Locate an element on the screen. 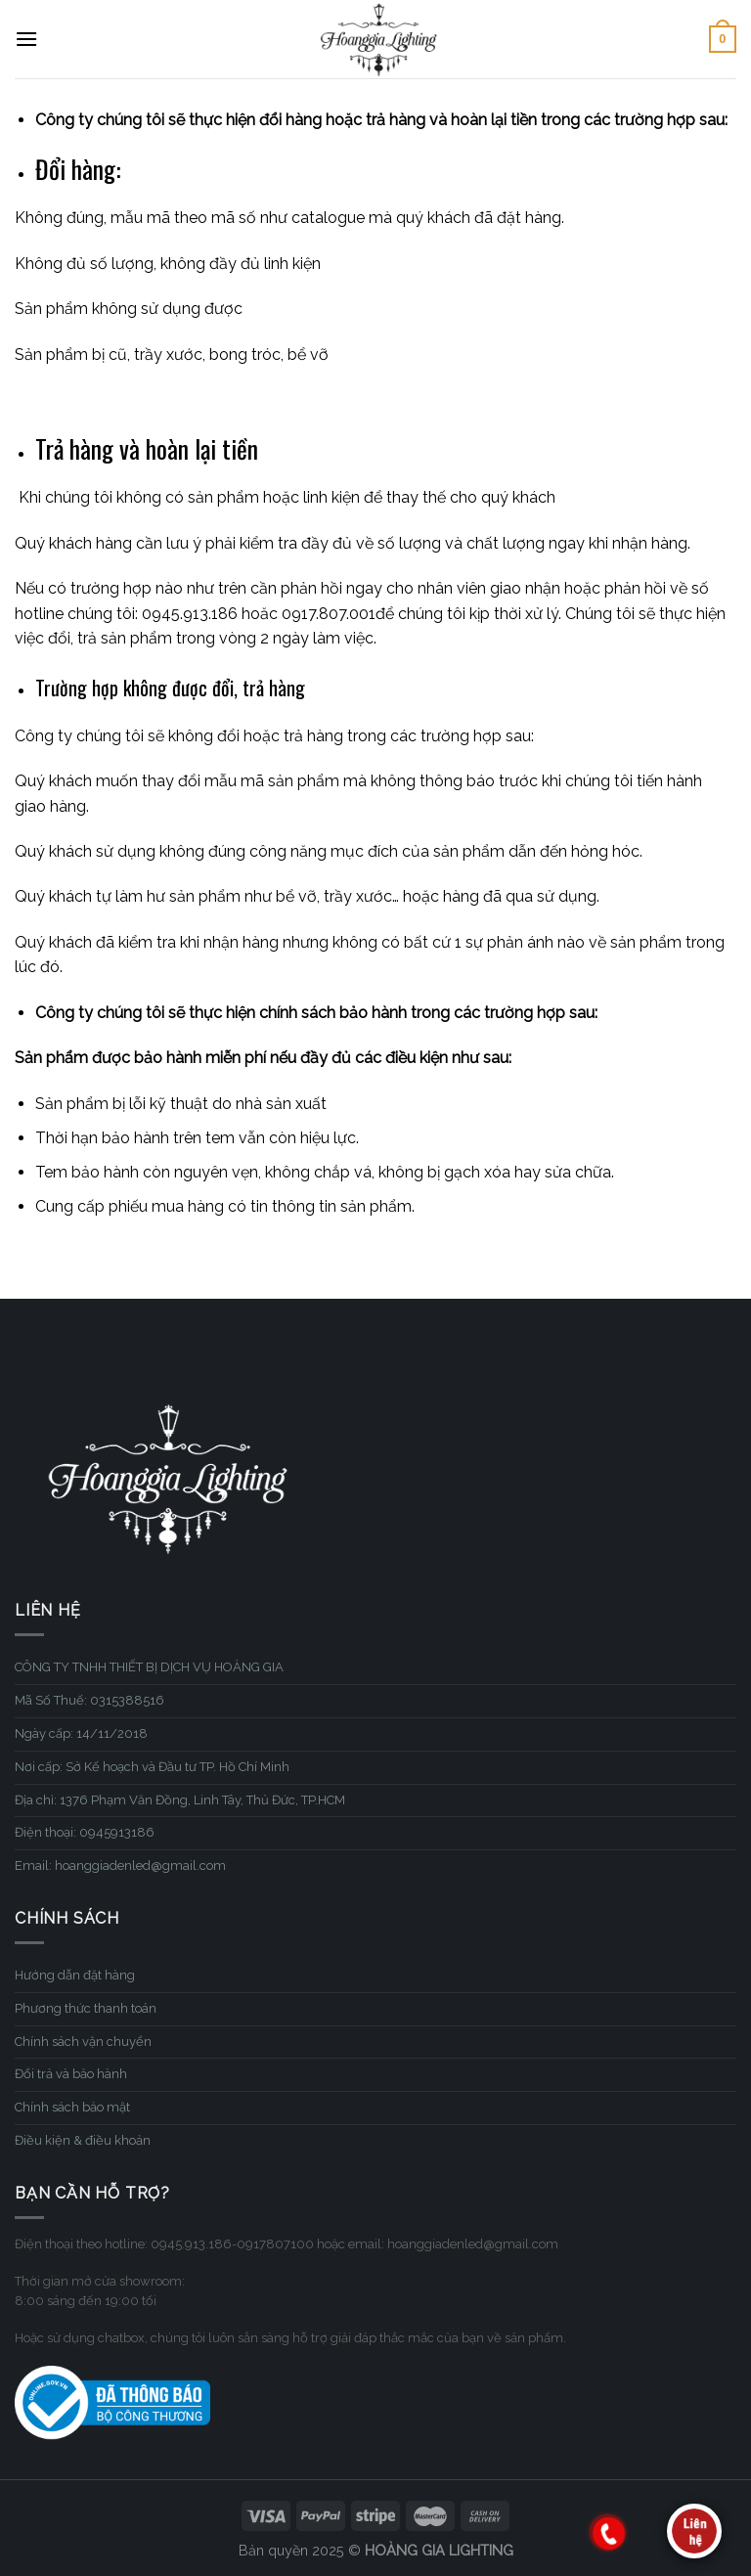  Điều kiện & điều khoản is located at coordinates (83, 2140).